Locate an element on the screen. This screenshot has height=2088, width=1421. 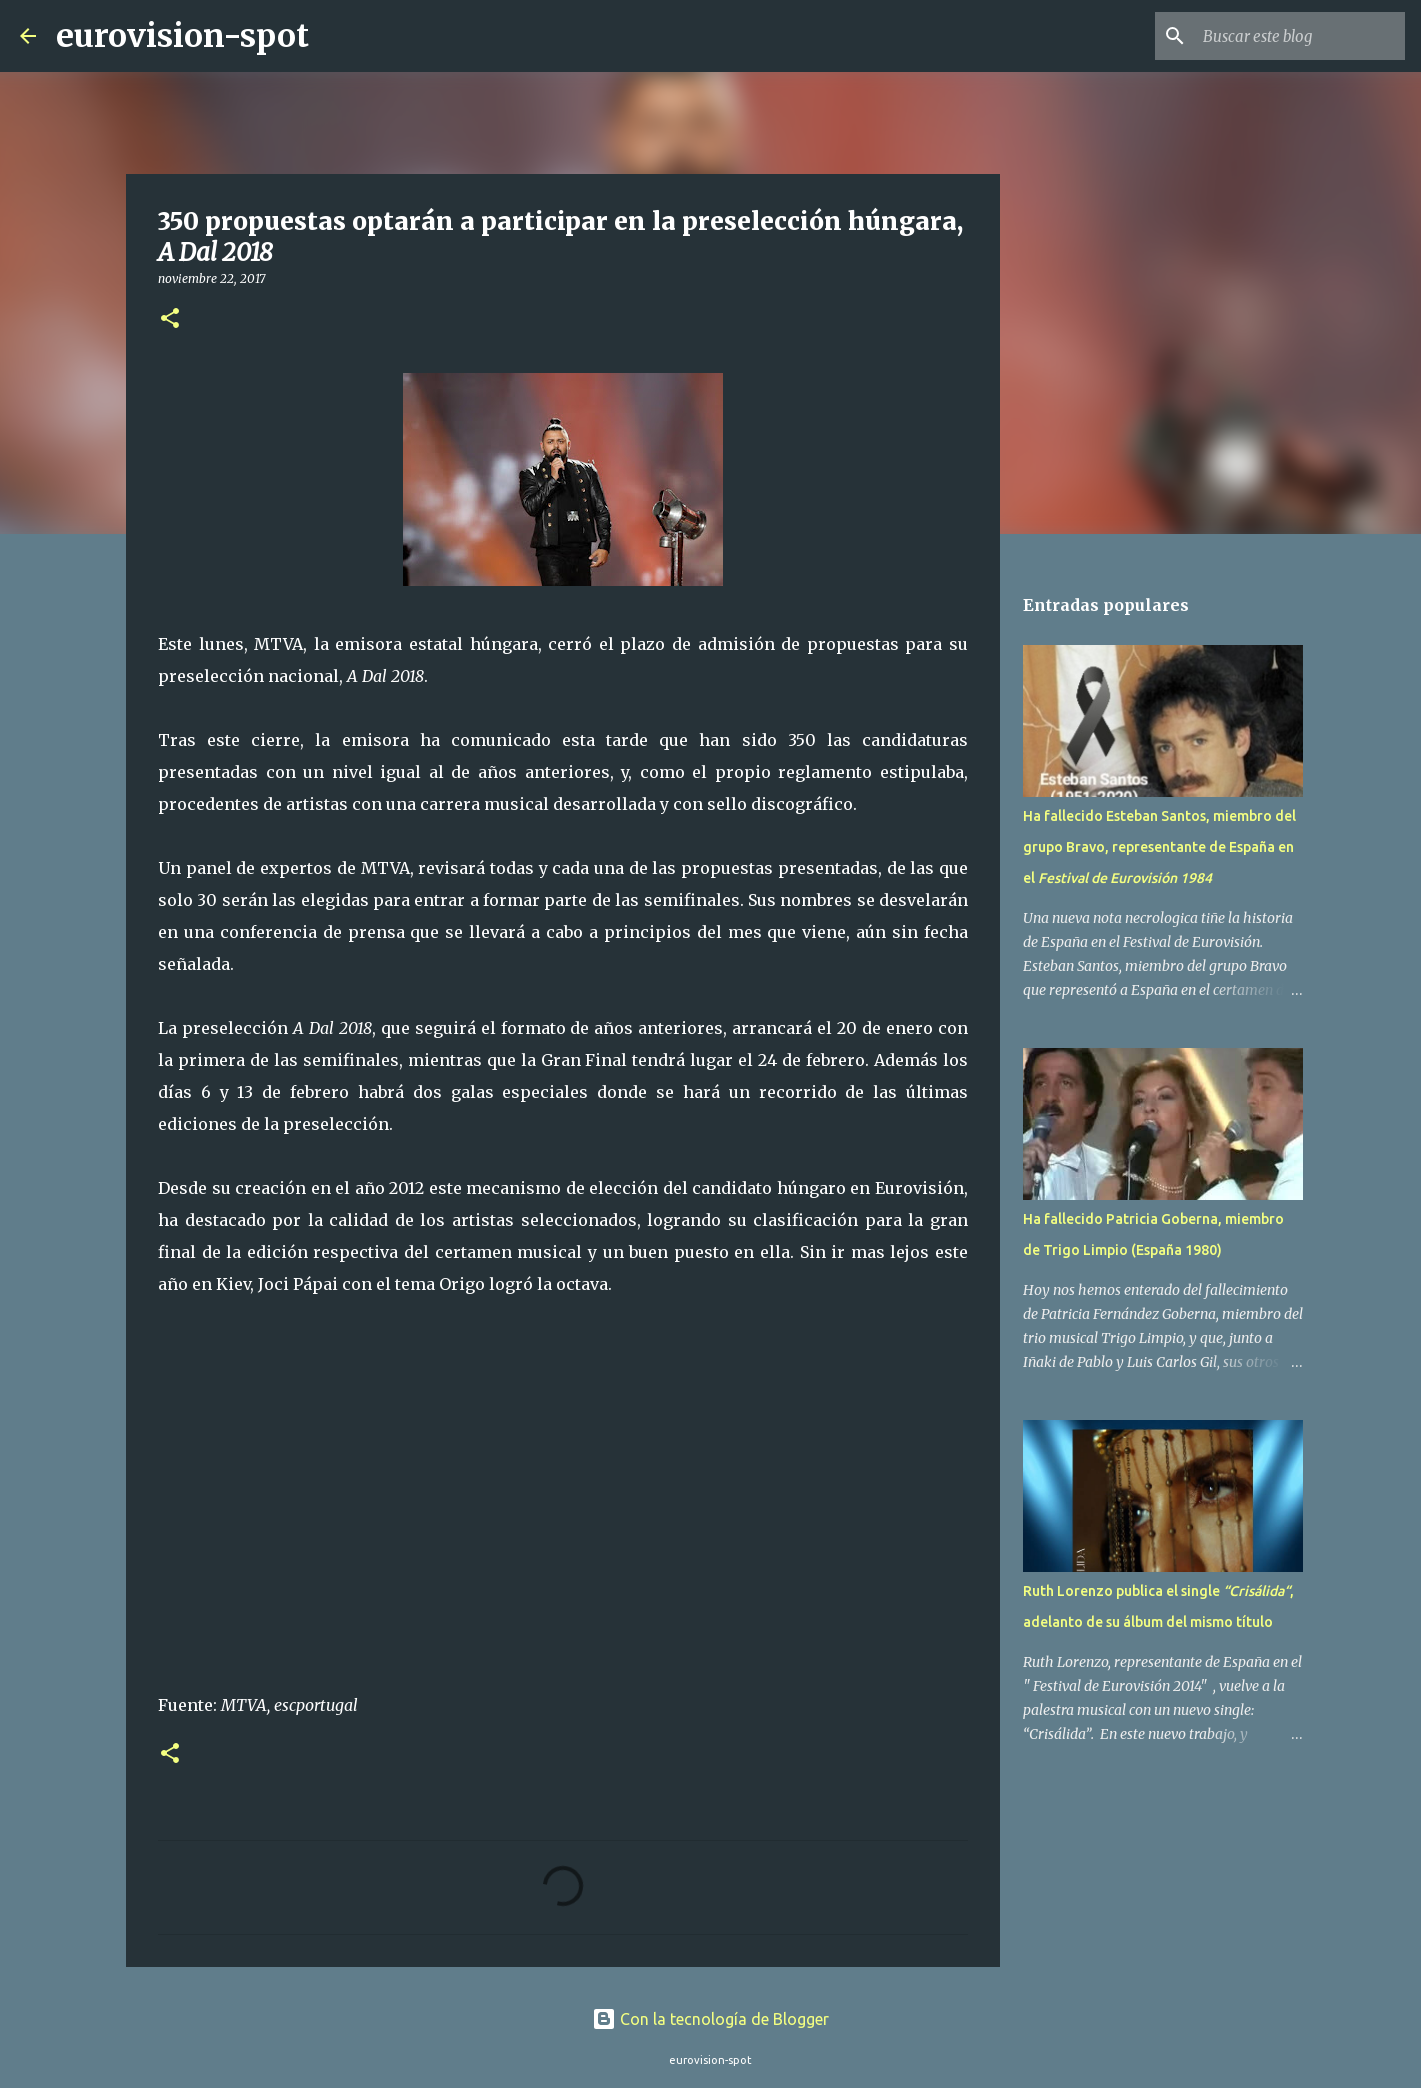
eurovision-spot is located at coordinates (182, 36).